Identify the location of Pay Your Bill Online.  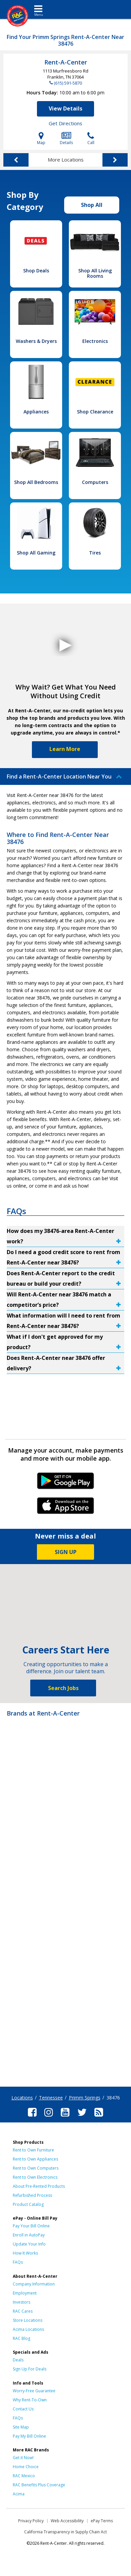
(31, 2226).